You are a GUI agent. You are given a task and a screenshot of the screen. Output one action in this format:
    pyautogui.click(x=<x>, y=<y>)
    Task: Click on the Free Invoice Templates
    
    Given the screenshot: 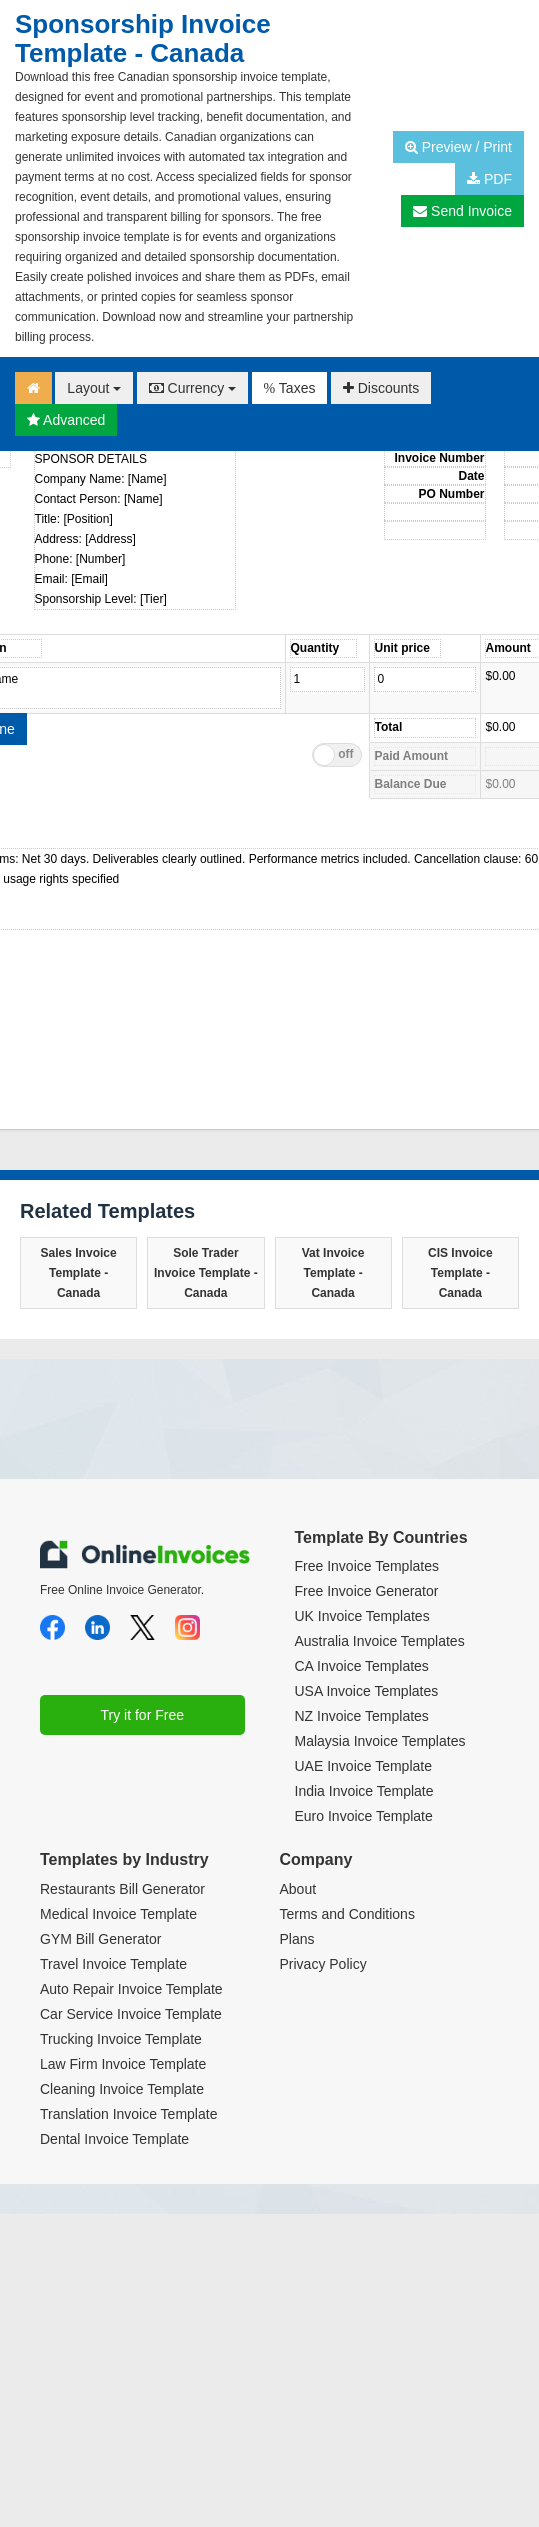 What is the action you would take?
    pyautogui.click(x=367, y=1566)
    